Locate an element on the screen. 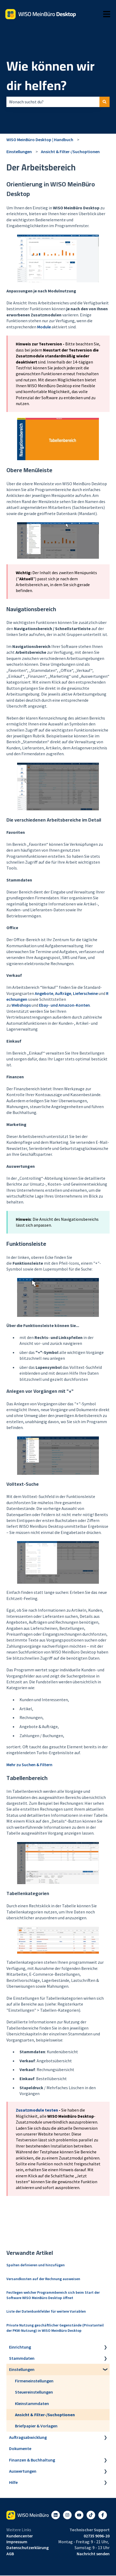 This screenshot has height=2576, width=116. Auftragsabwicklung [menuitem] is located at coordinates (28, 2437).